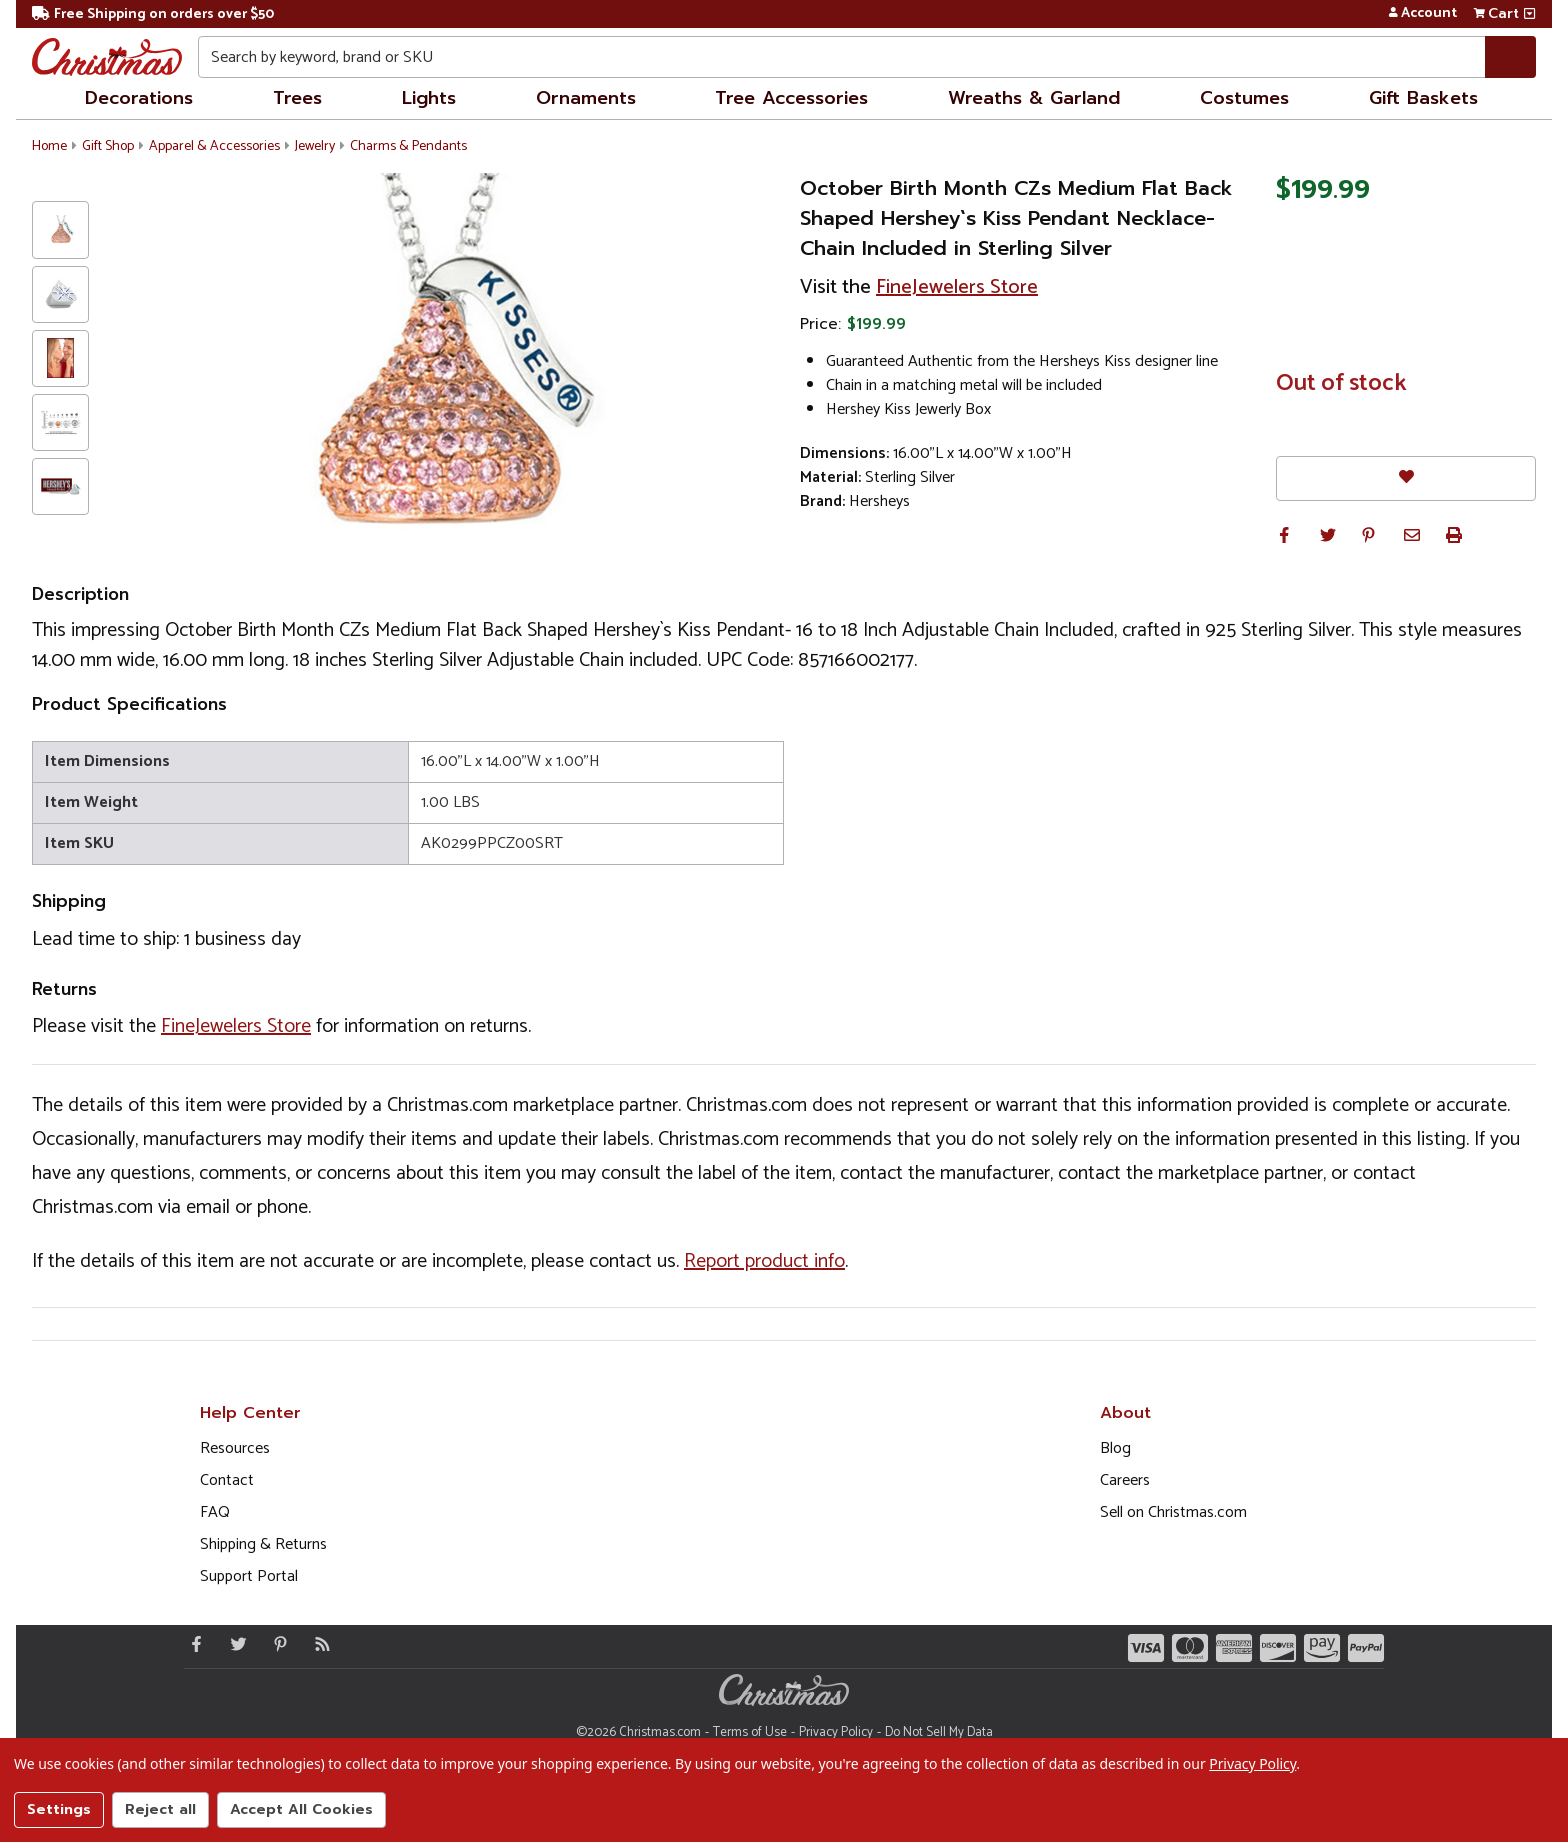 Image resolution: width=1568 pixels, height=1842 pixels. Describe the element at coordinates (1115, 1448) in the screenshot. I see `Blog` at that location.